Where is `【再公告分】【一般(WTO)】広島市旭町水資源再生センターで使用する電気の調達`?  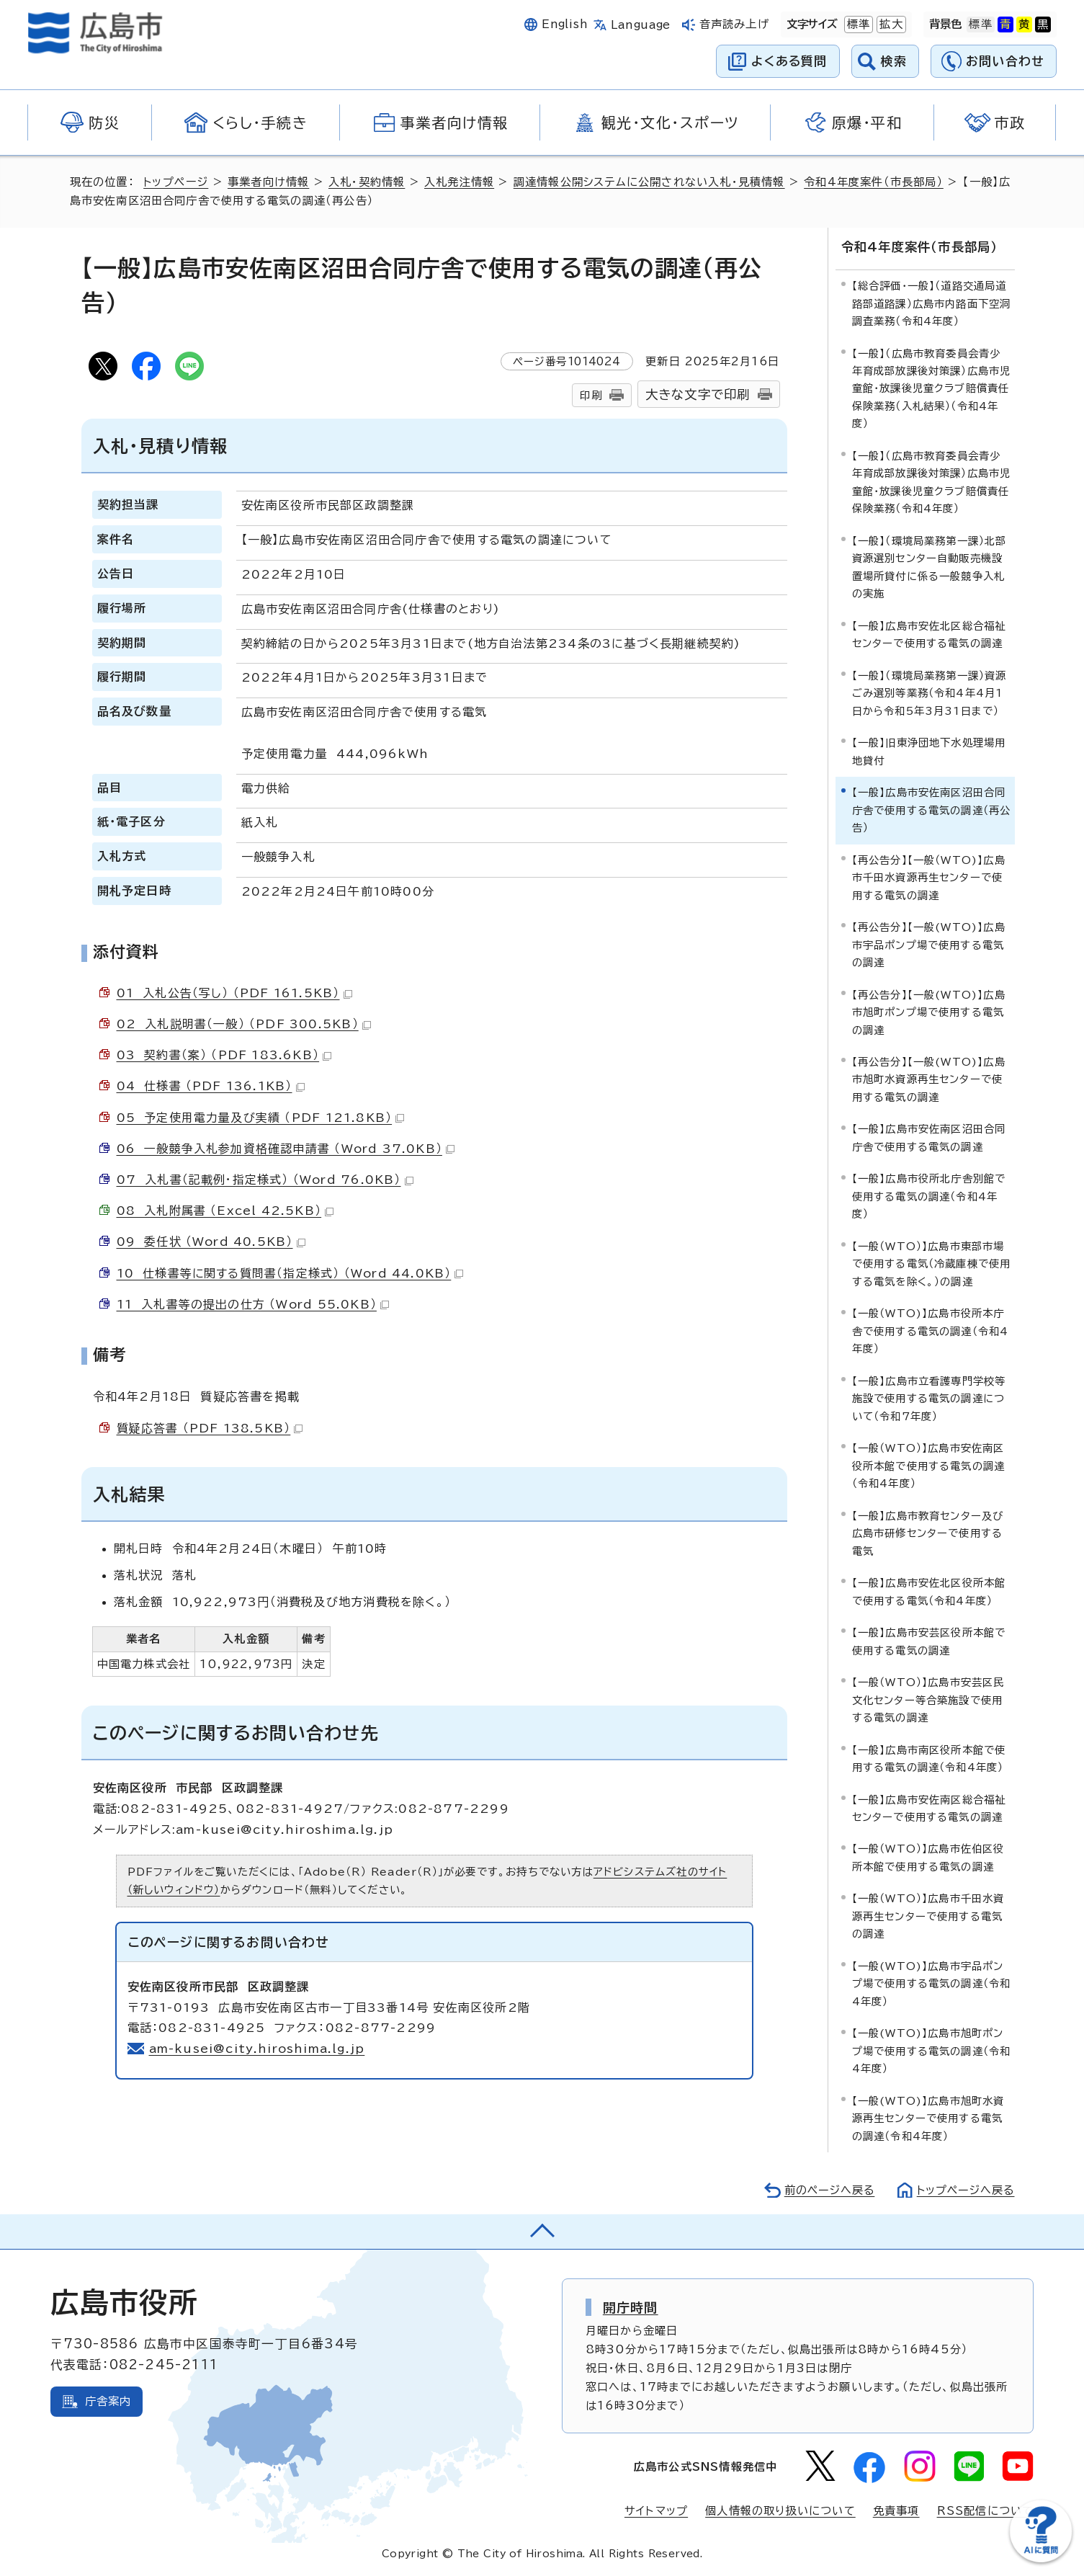
【再公告分】【一般(WTO)】広島市旭町水資源再生センターで使用する電気の調達 is located at coordinates (928, 1079).